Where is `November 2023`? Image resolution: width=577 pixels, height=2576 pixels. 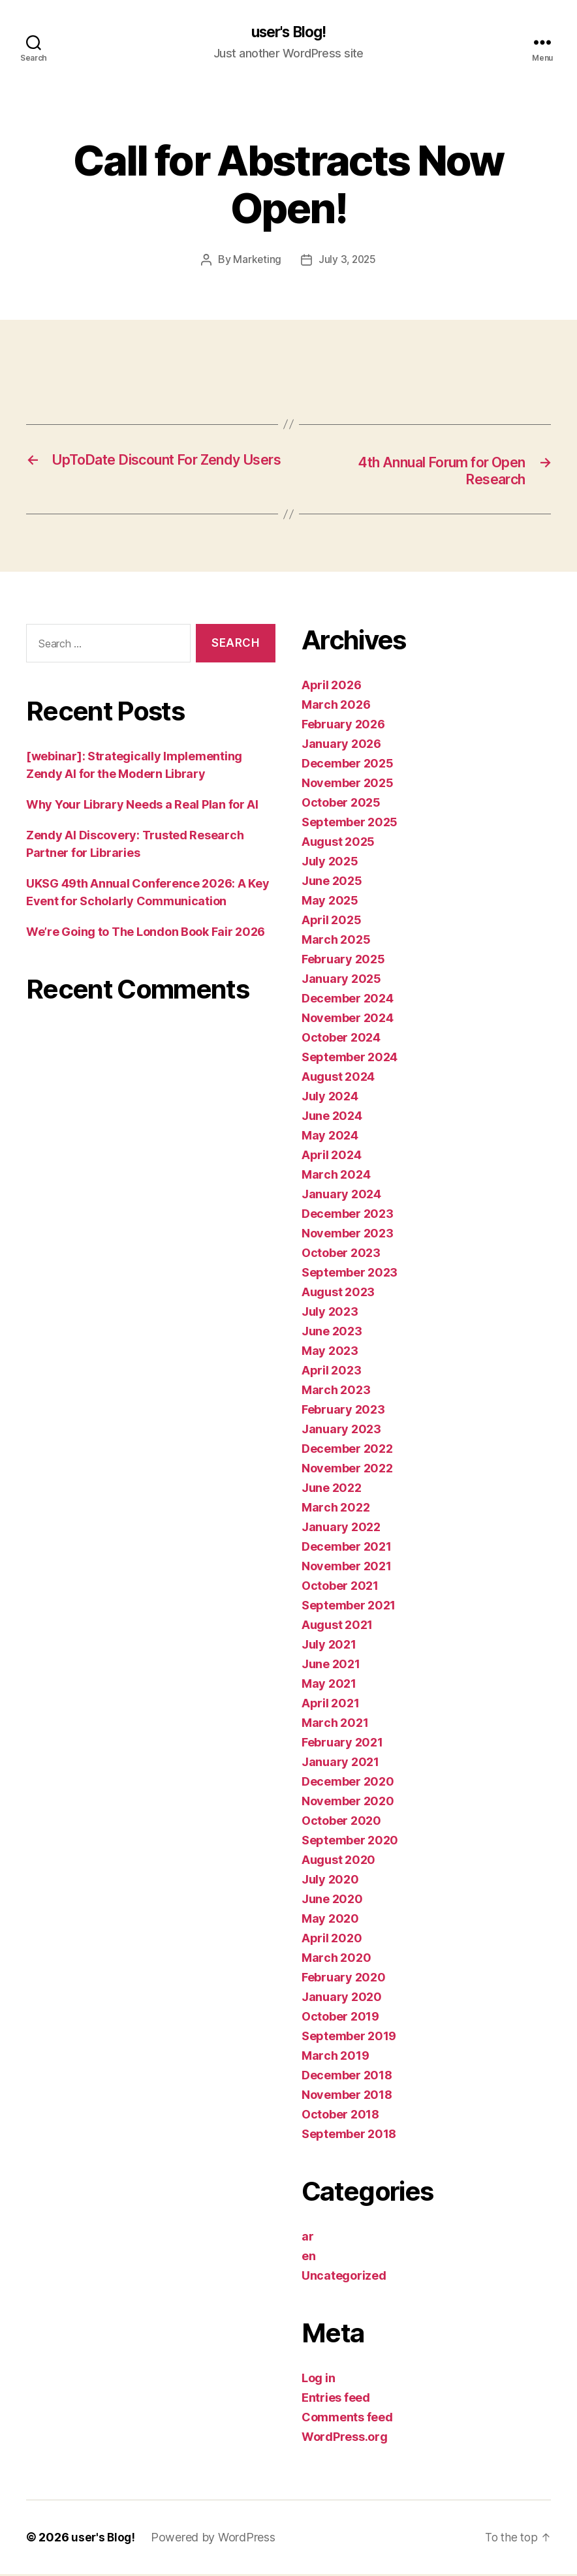 November 2023 is located at coordinates (348, 1235).